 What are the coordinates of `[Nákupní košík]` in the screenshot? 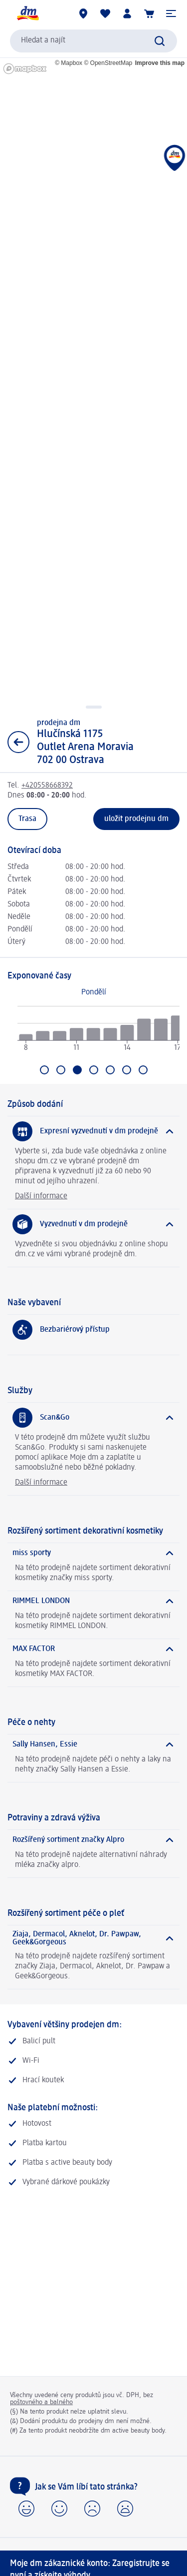 It's located at (149, 13).